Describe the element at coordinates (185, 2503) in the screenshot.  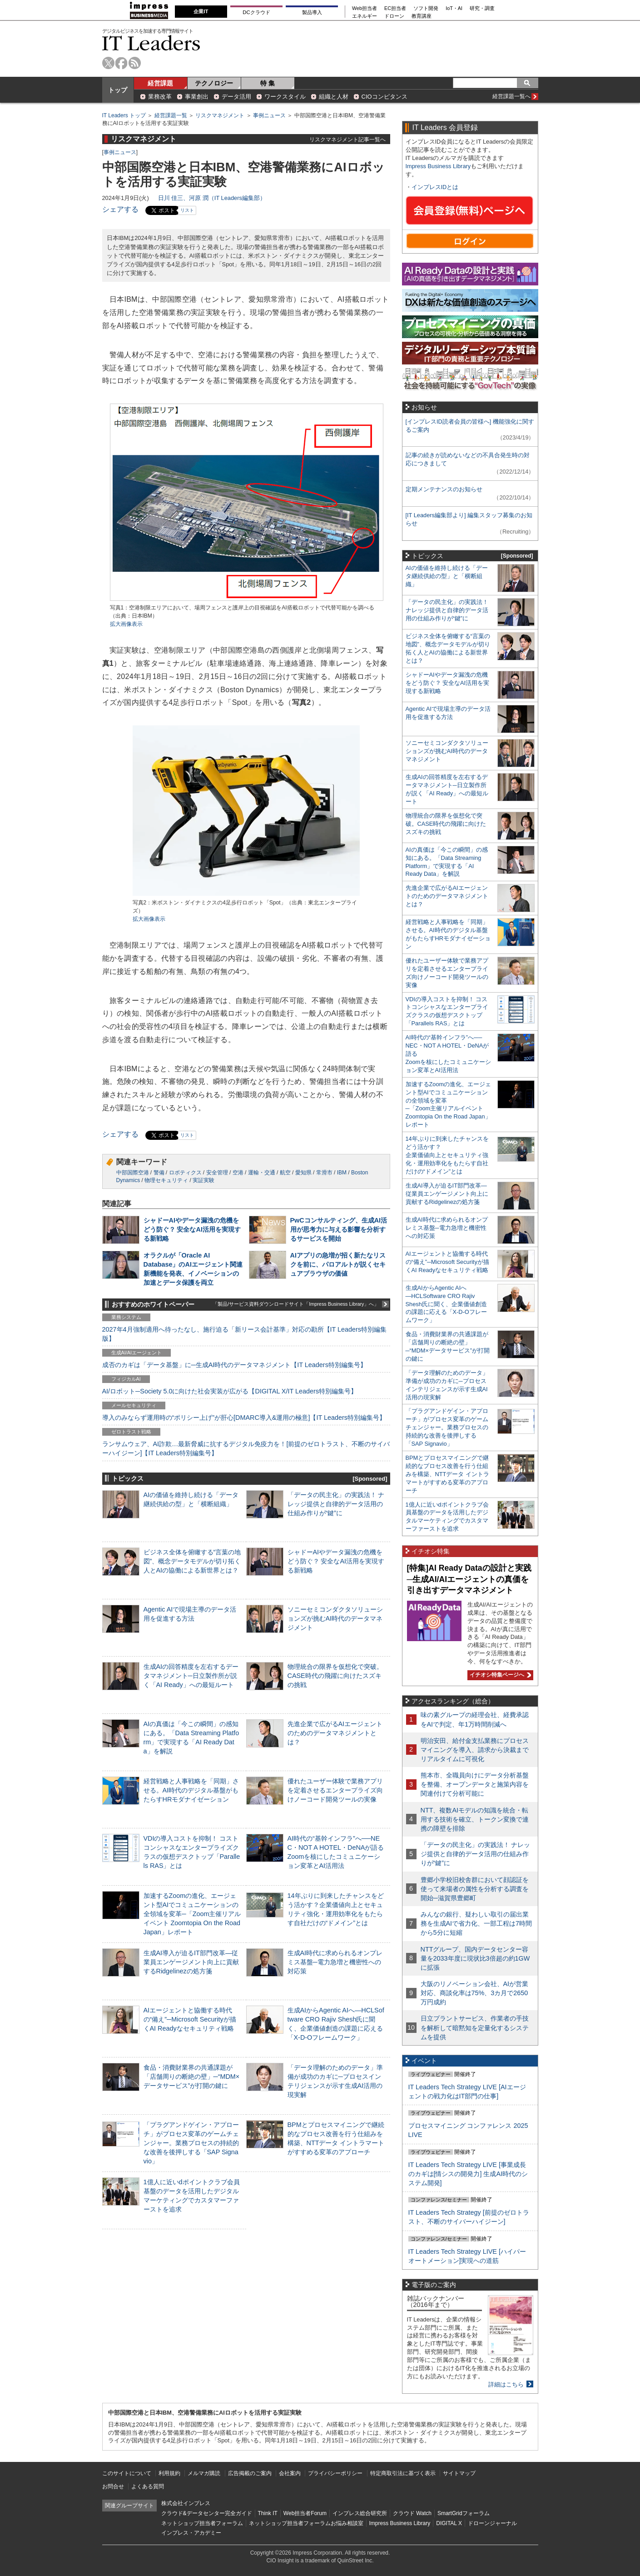
I see `株式会社インプレス` at that location.